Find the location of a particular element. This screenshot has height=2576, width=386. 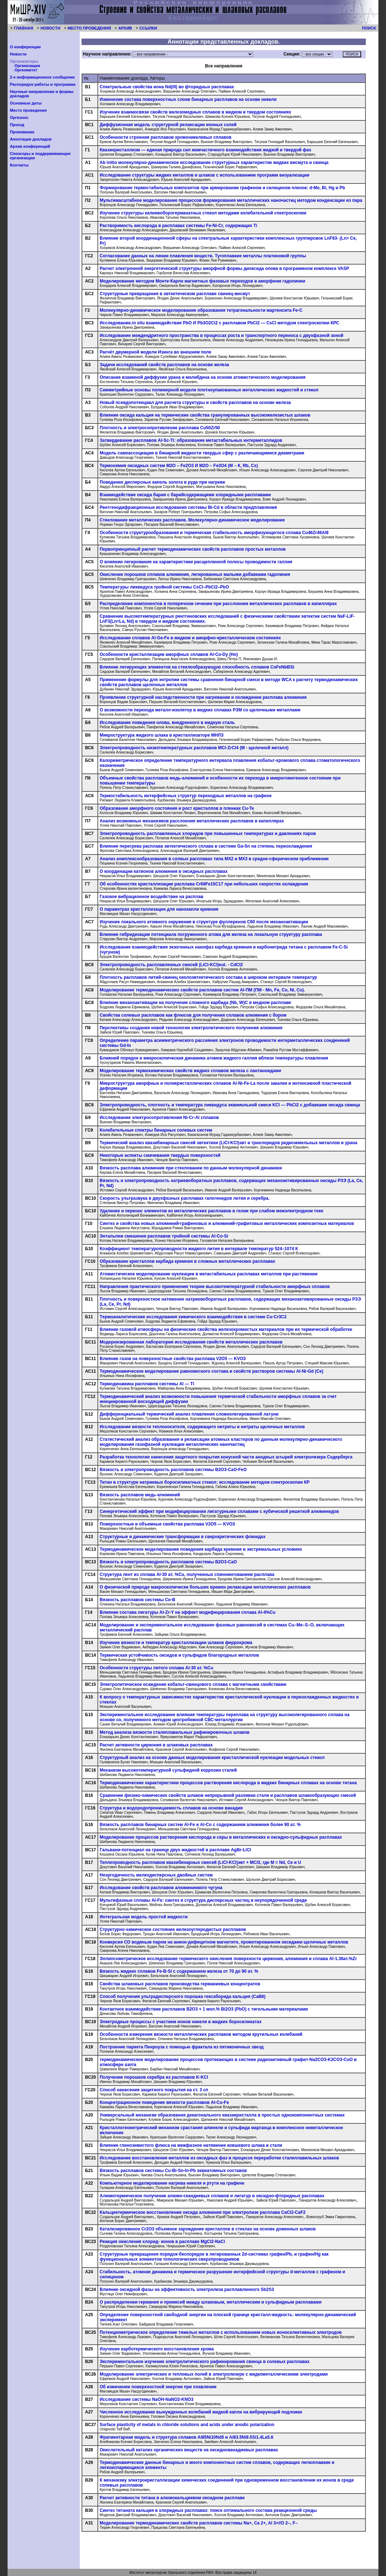

Модернизированная лаборатория исследования свойств металлических расплавов is located at coordinates (191, 1342).